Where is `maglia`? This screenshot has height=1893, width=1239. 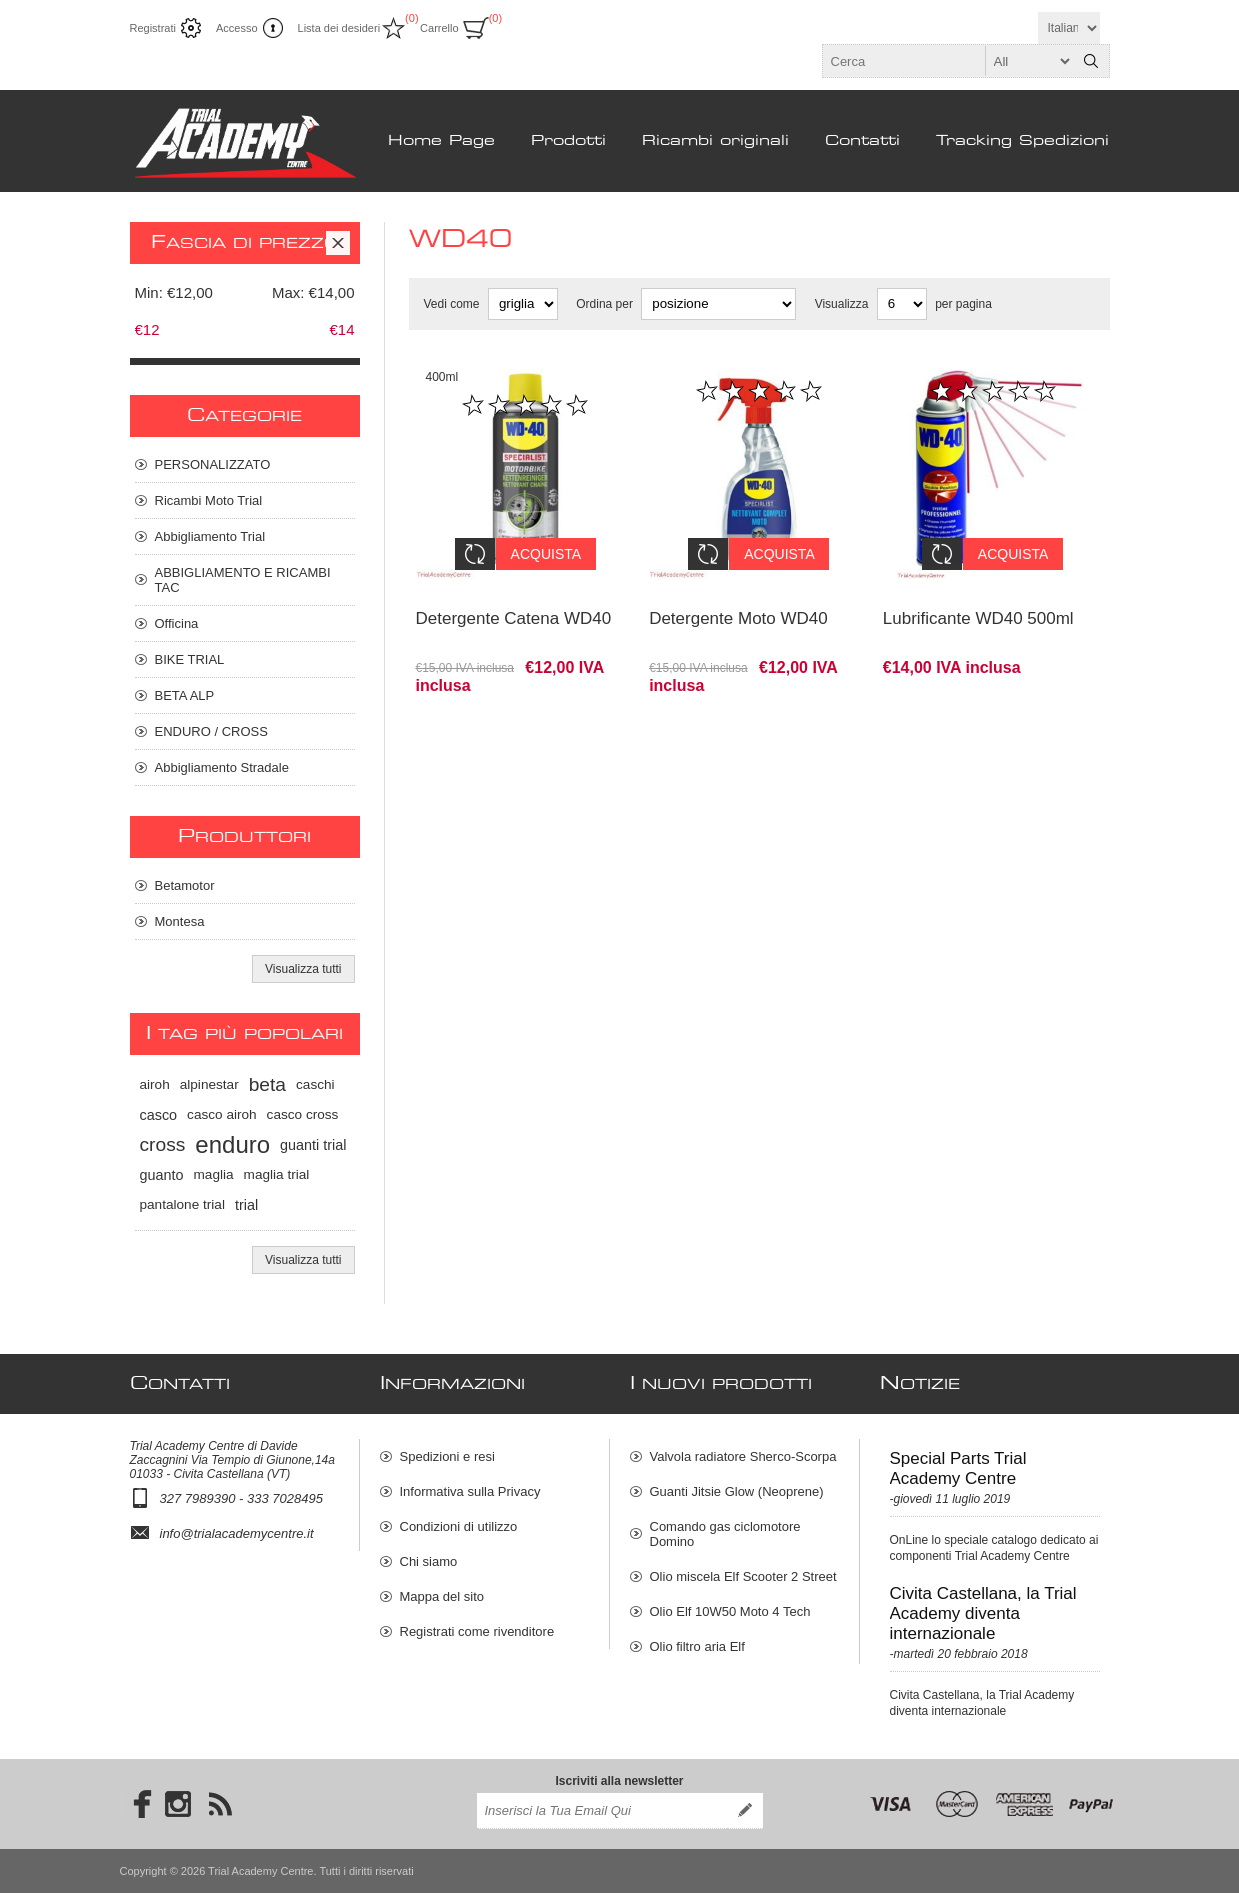 maglia is located at coordinates (214, 1174).